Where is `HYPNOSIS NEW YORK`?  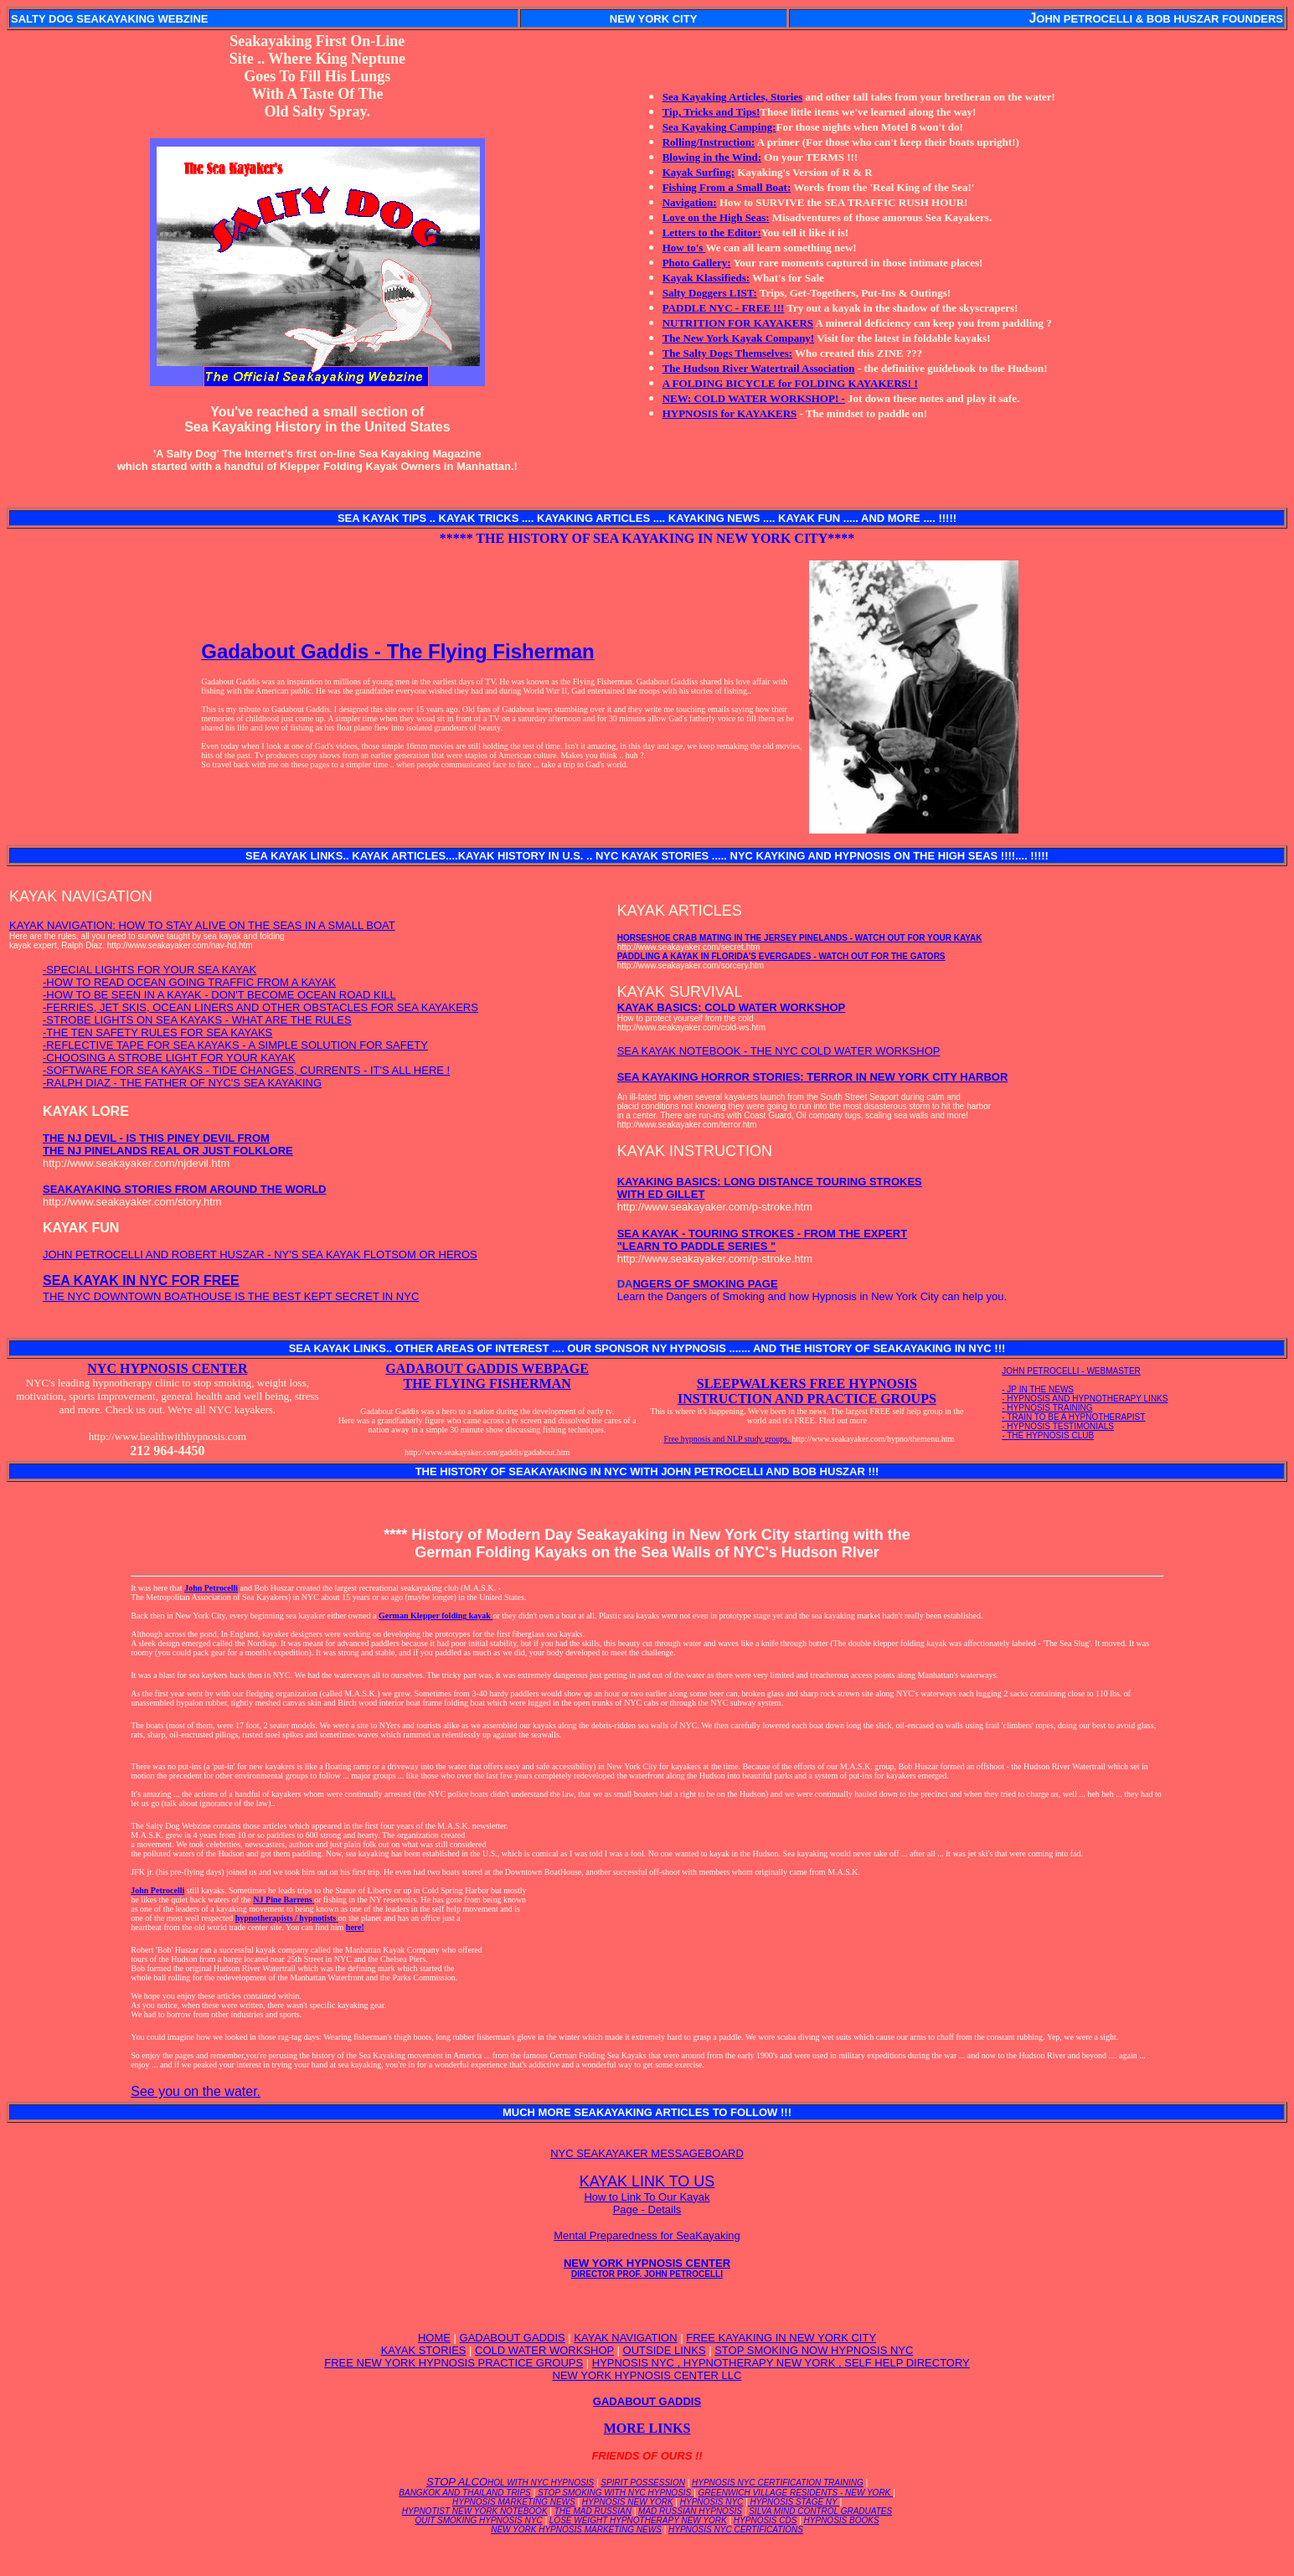
HYPNOSIS NEW YORK is located at coordinates (627, 2501).